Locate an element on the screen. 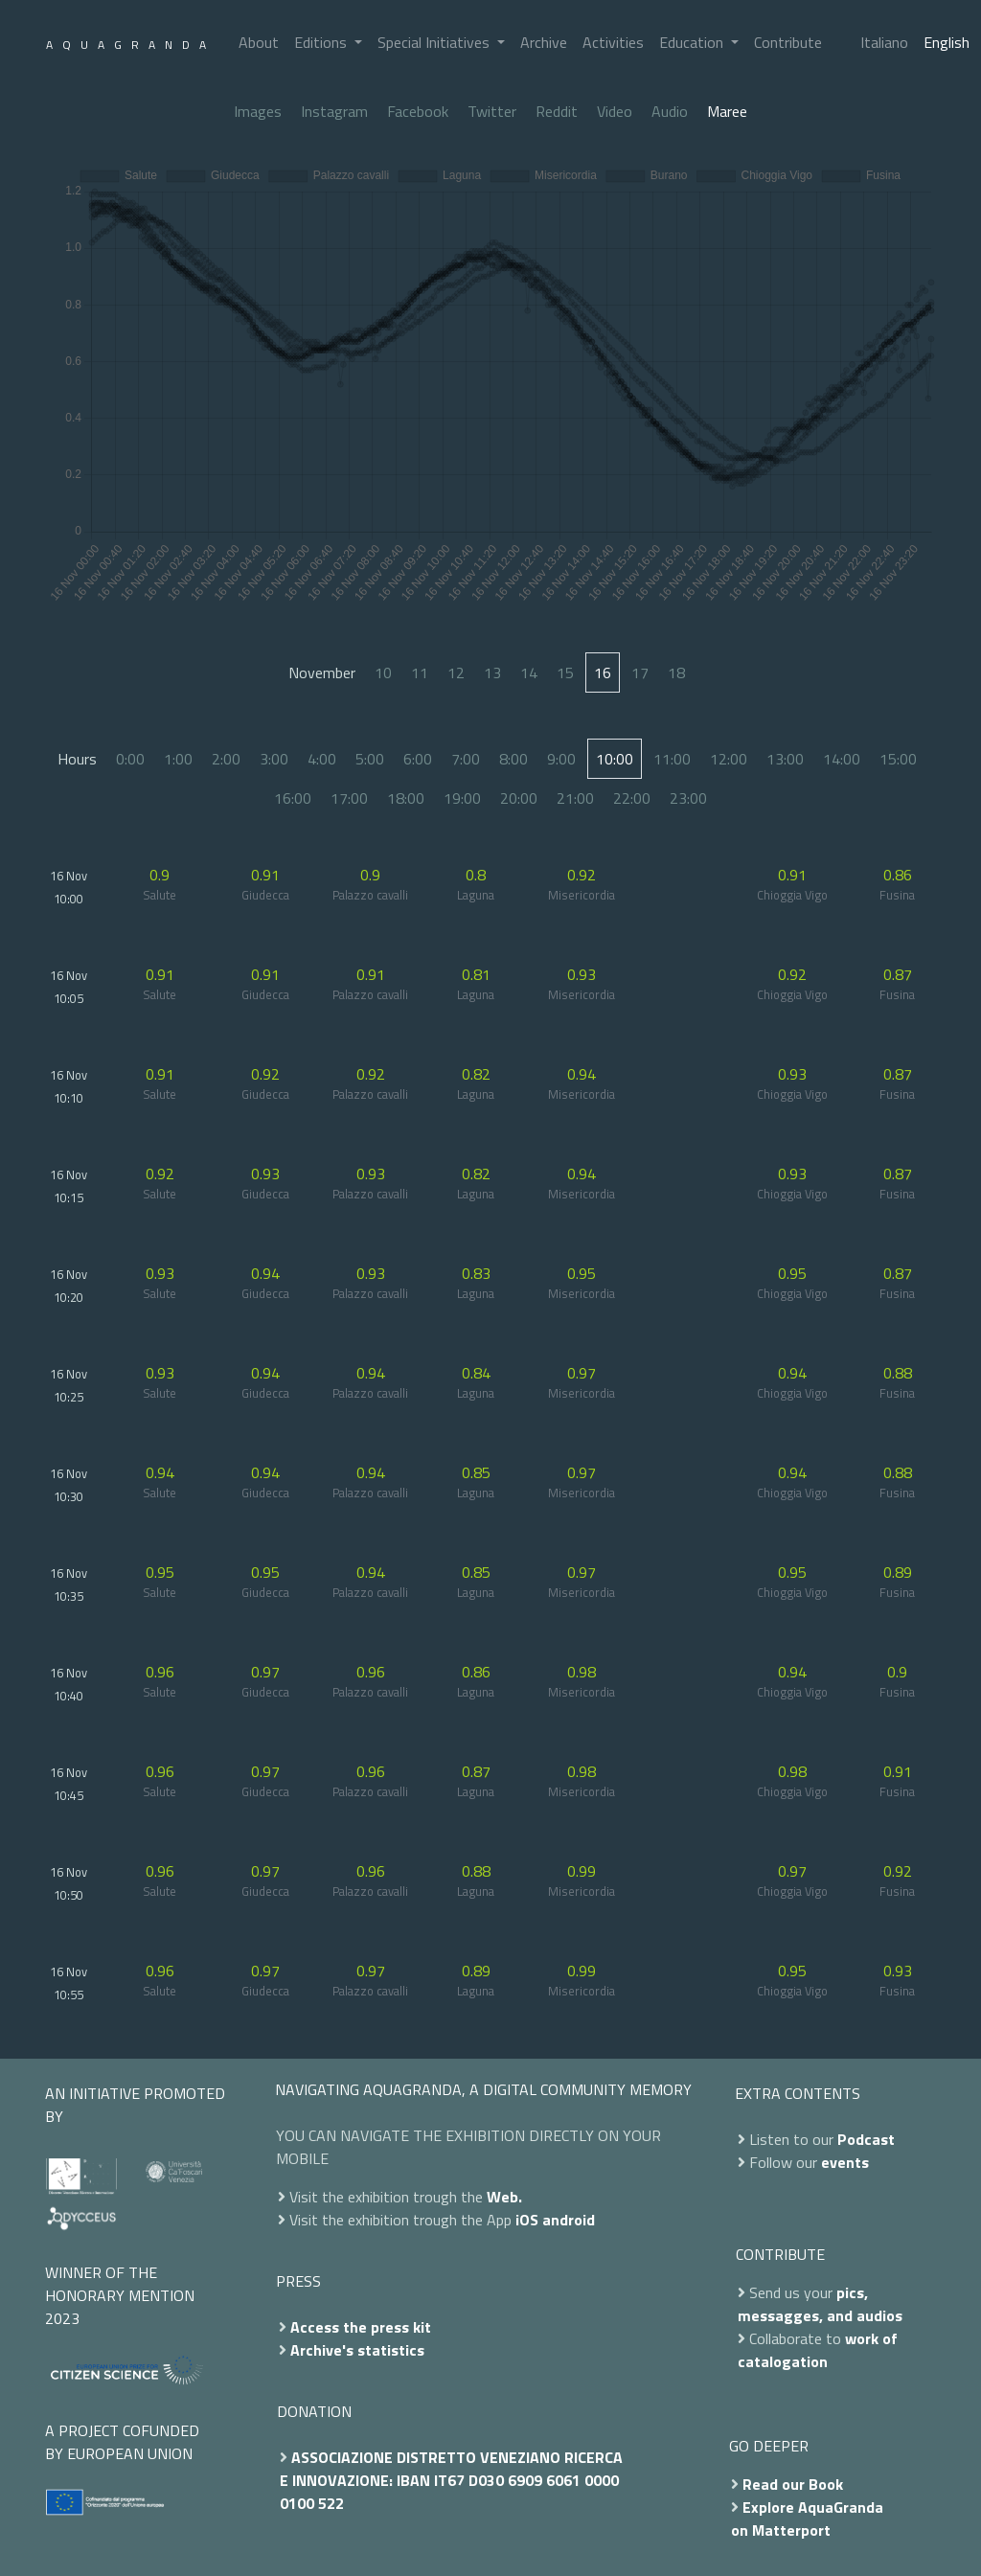 The image size is (981, 2576). 23:00 is located at coordinates (688, 797).